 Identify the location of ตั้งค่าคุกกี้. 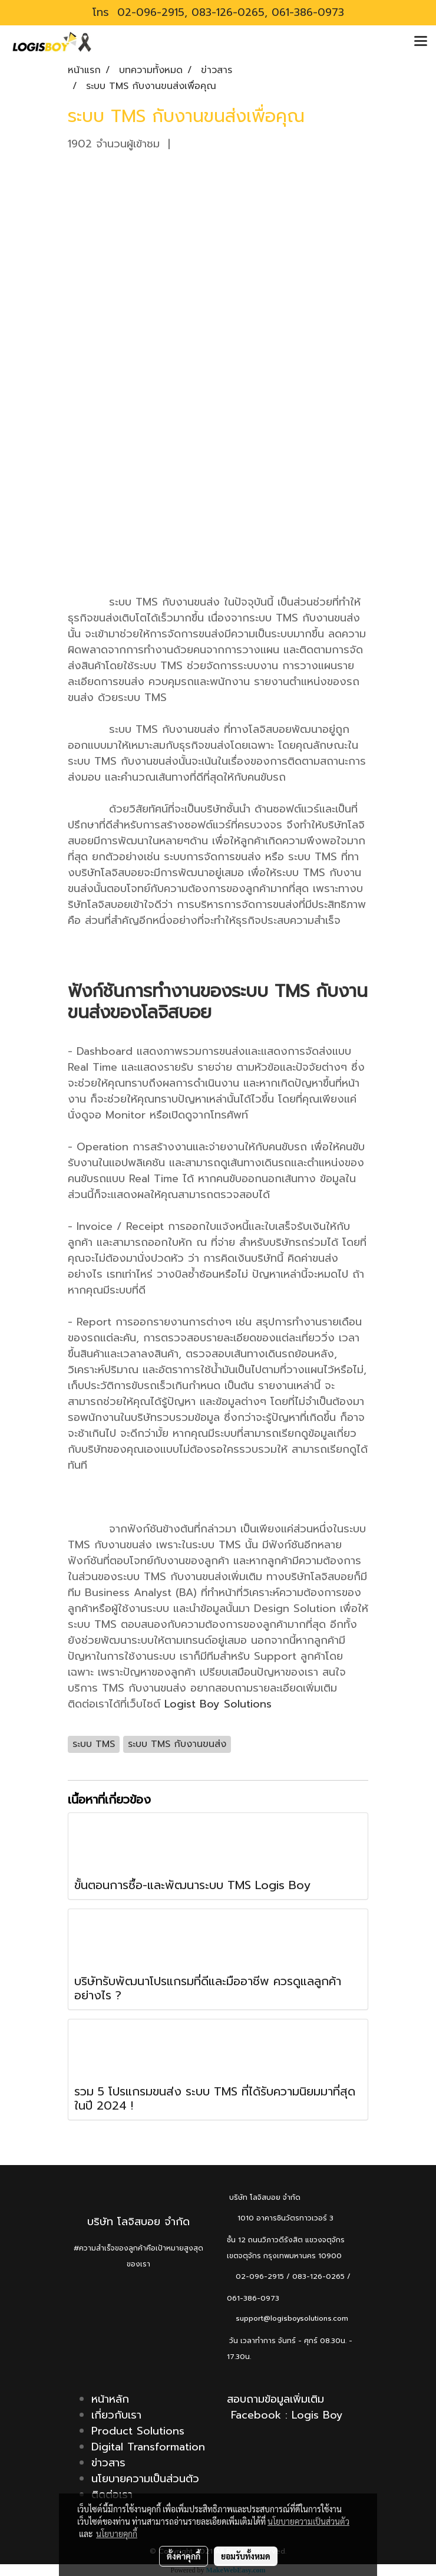
(183, 2556).